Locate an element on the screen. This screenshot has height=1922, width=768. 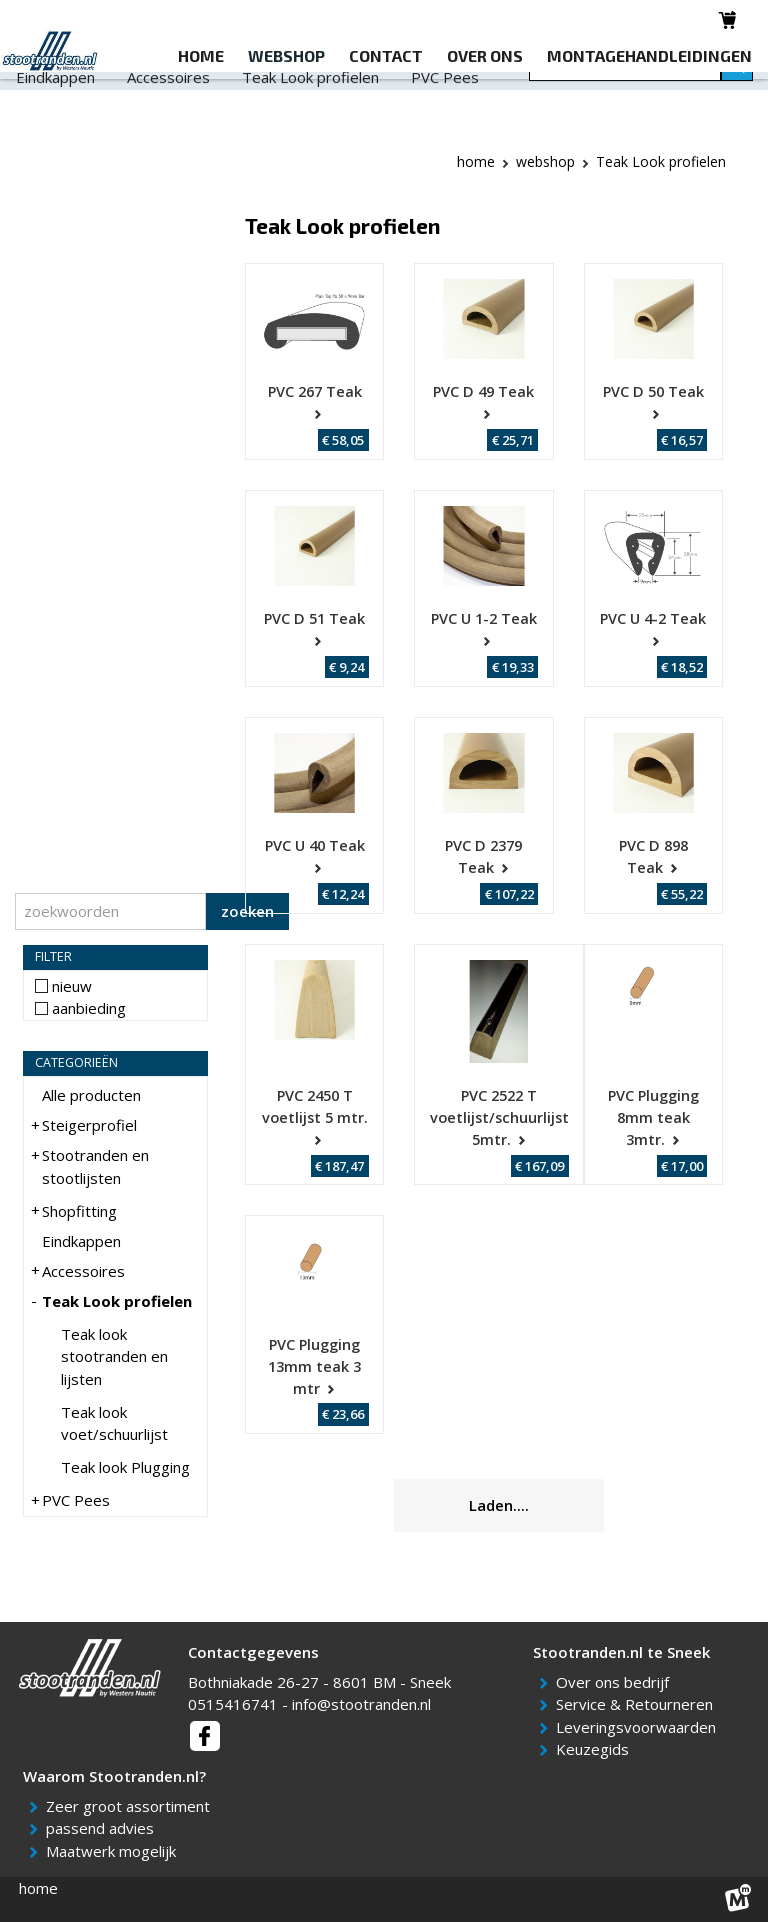
Teak look stootranden en lijsten is located at coordinates (114, 1356).